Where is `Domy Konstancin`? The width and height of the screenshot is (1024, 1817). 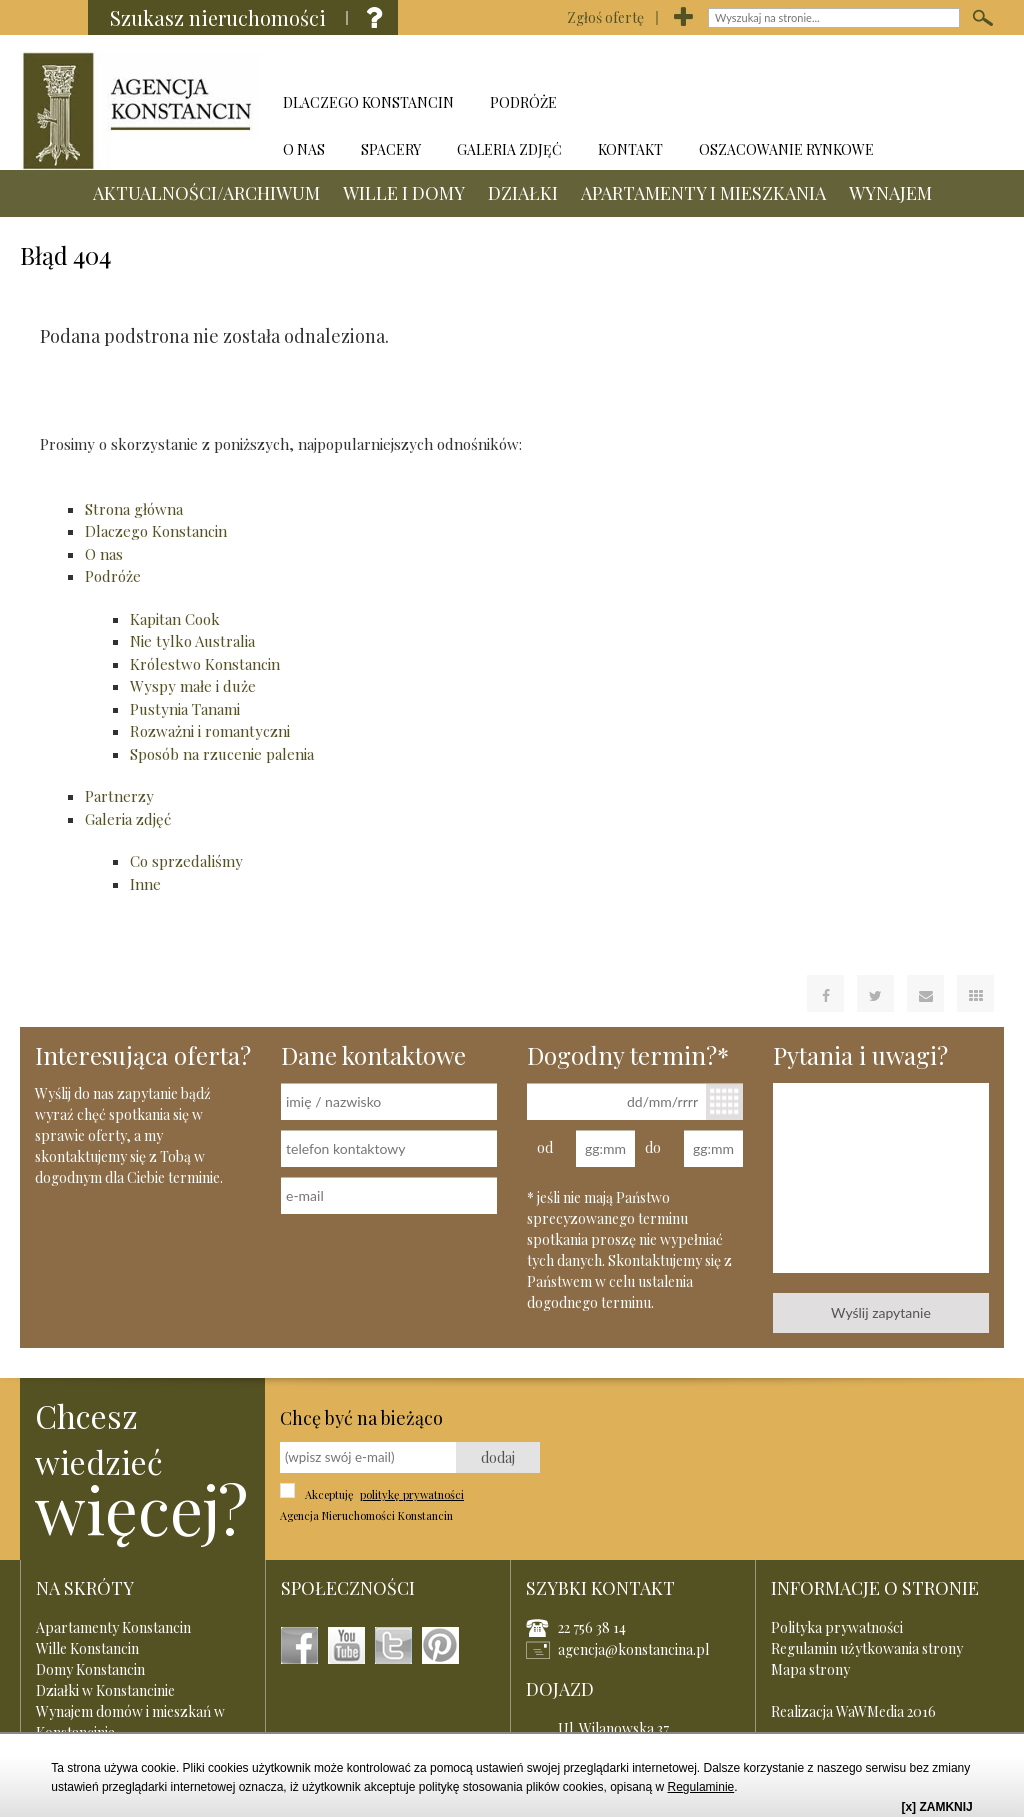 Domy Konstancin is located at coordinates (90, 1669).